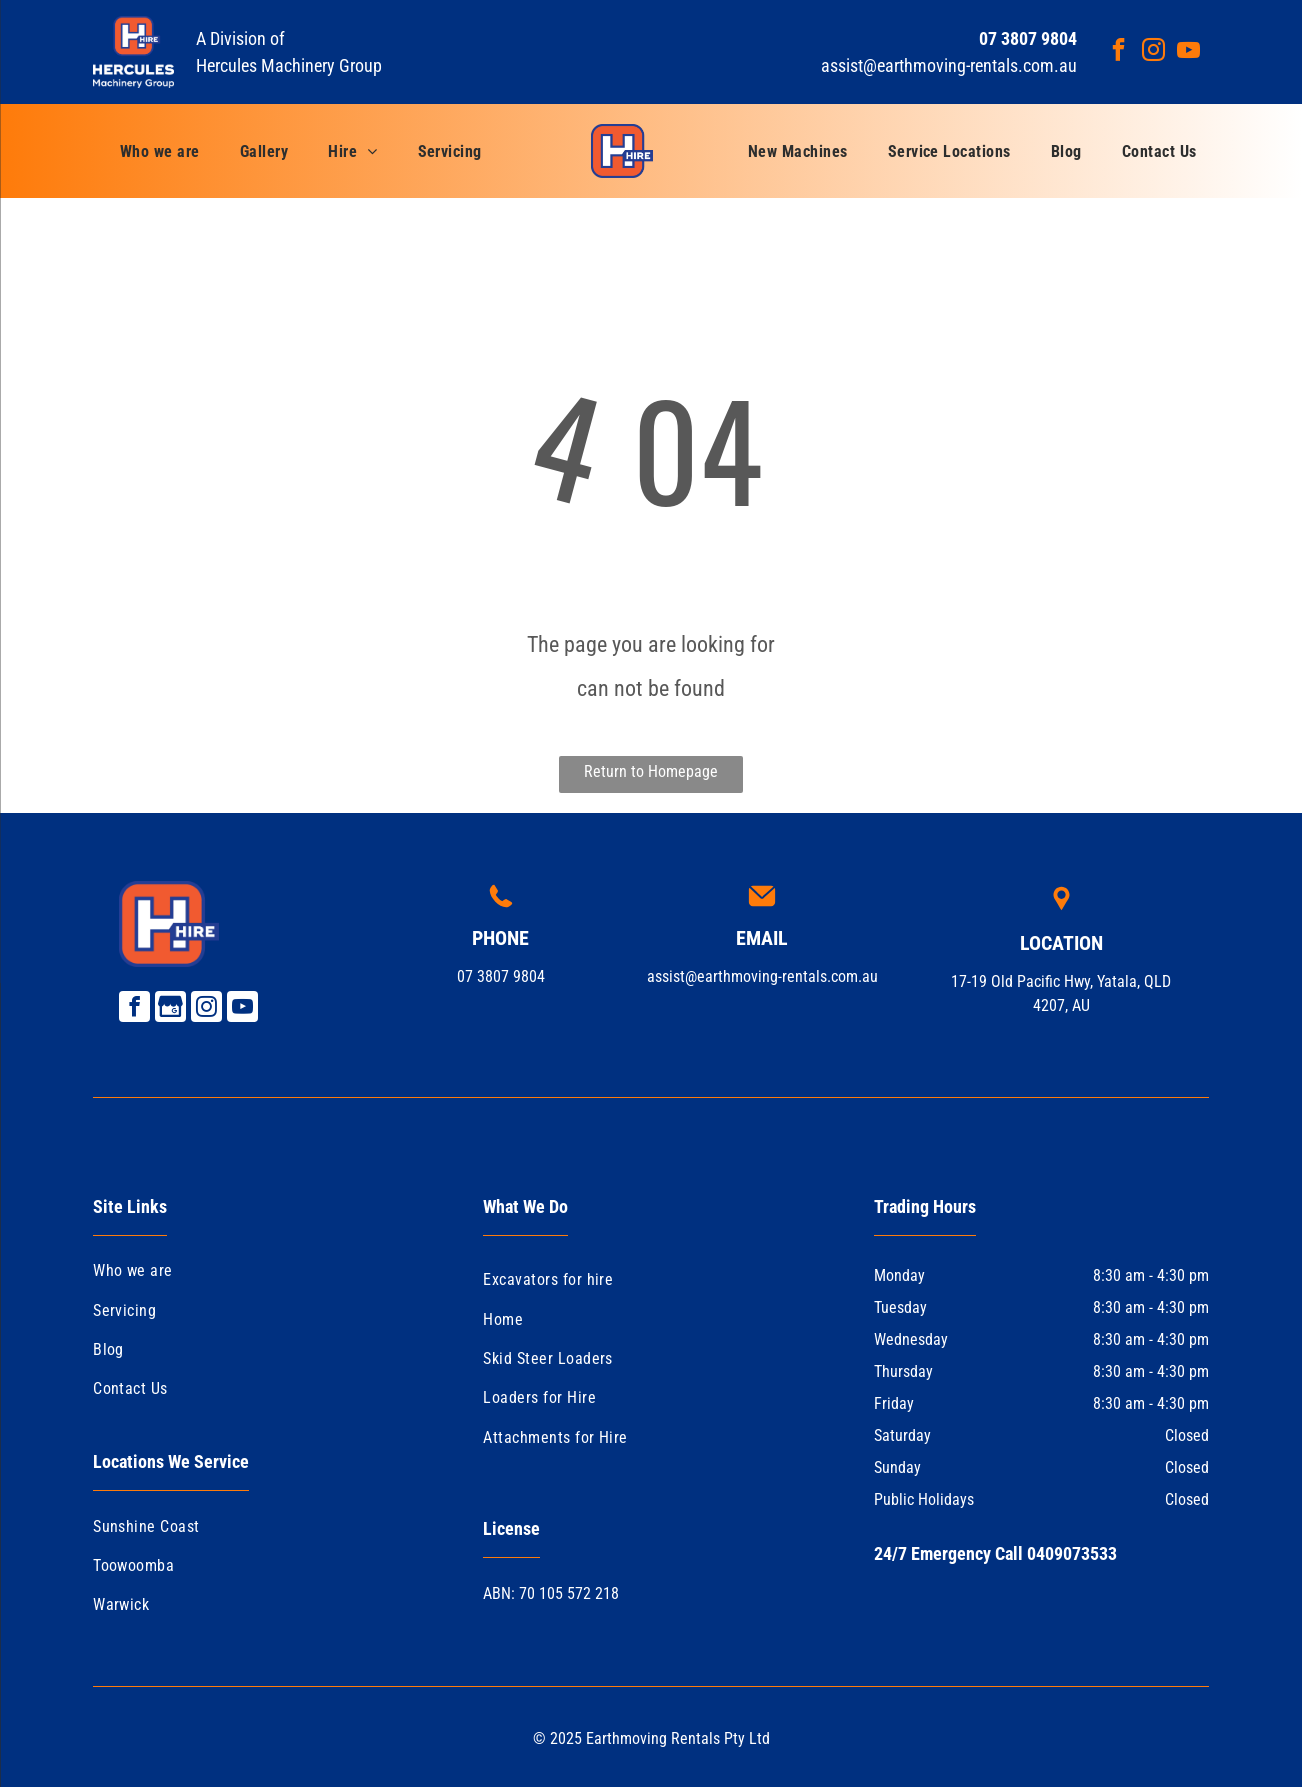 This screenshot has width=1302, height=1787. What do you see at coordinates (501, 976) in the screenshot?
I see `07 3807 9804` at bounding box center [501, 976].